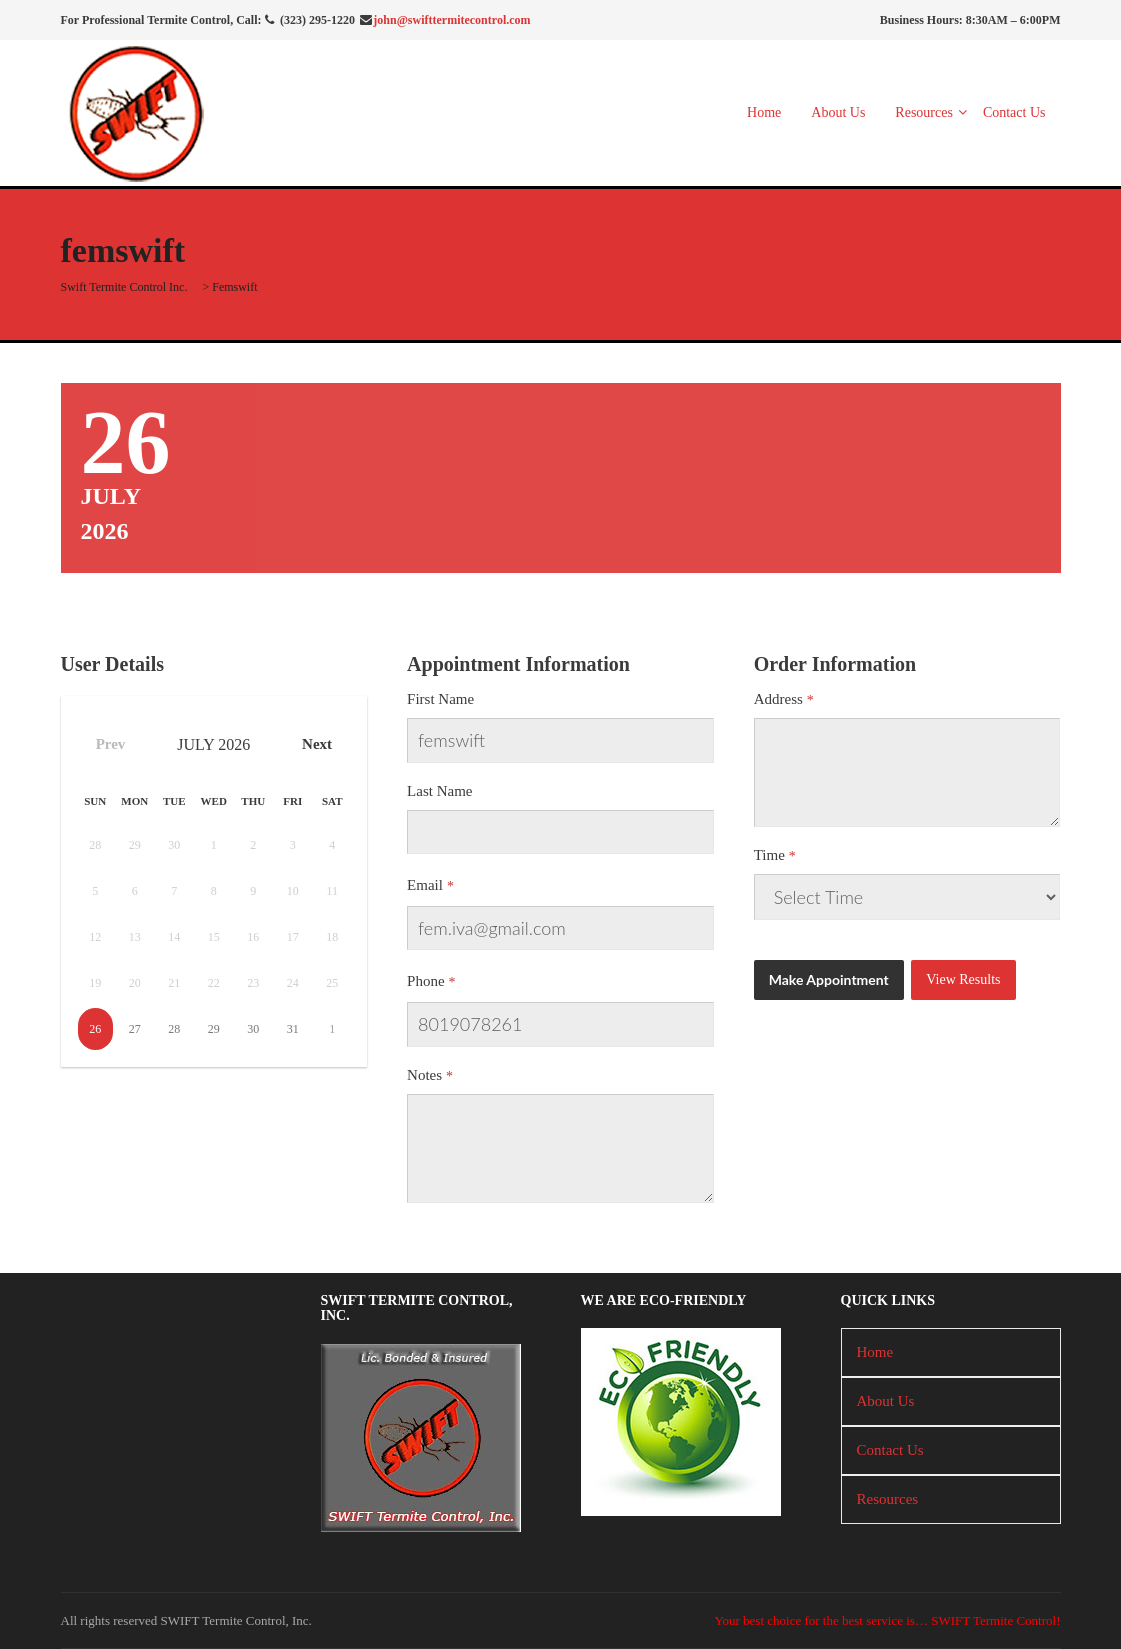  What do you see at coordinates (214, 1029) in the screenshot?
I see `29` at bounding box center [214, 1029].